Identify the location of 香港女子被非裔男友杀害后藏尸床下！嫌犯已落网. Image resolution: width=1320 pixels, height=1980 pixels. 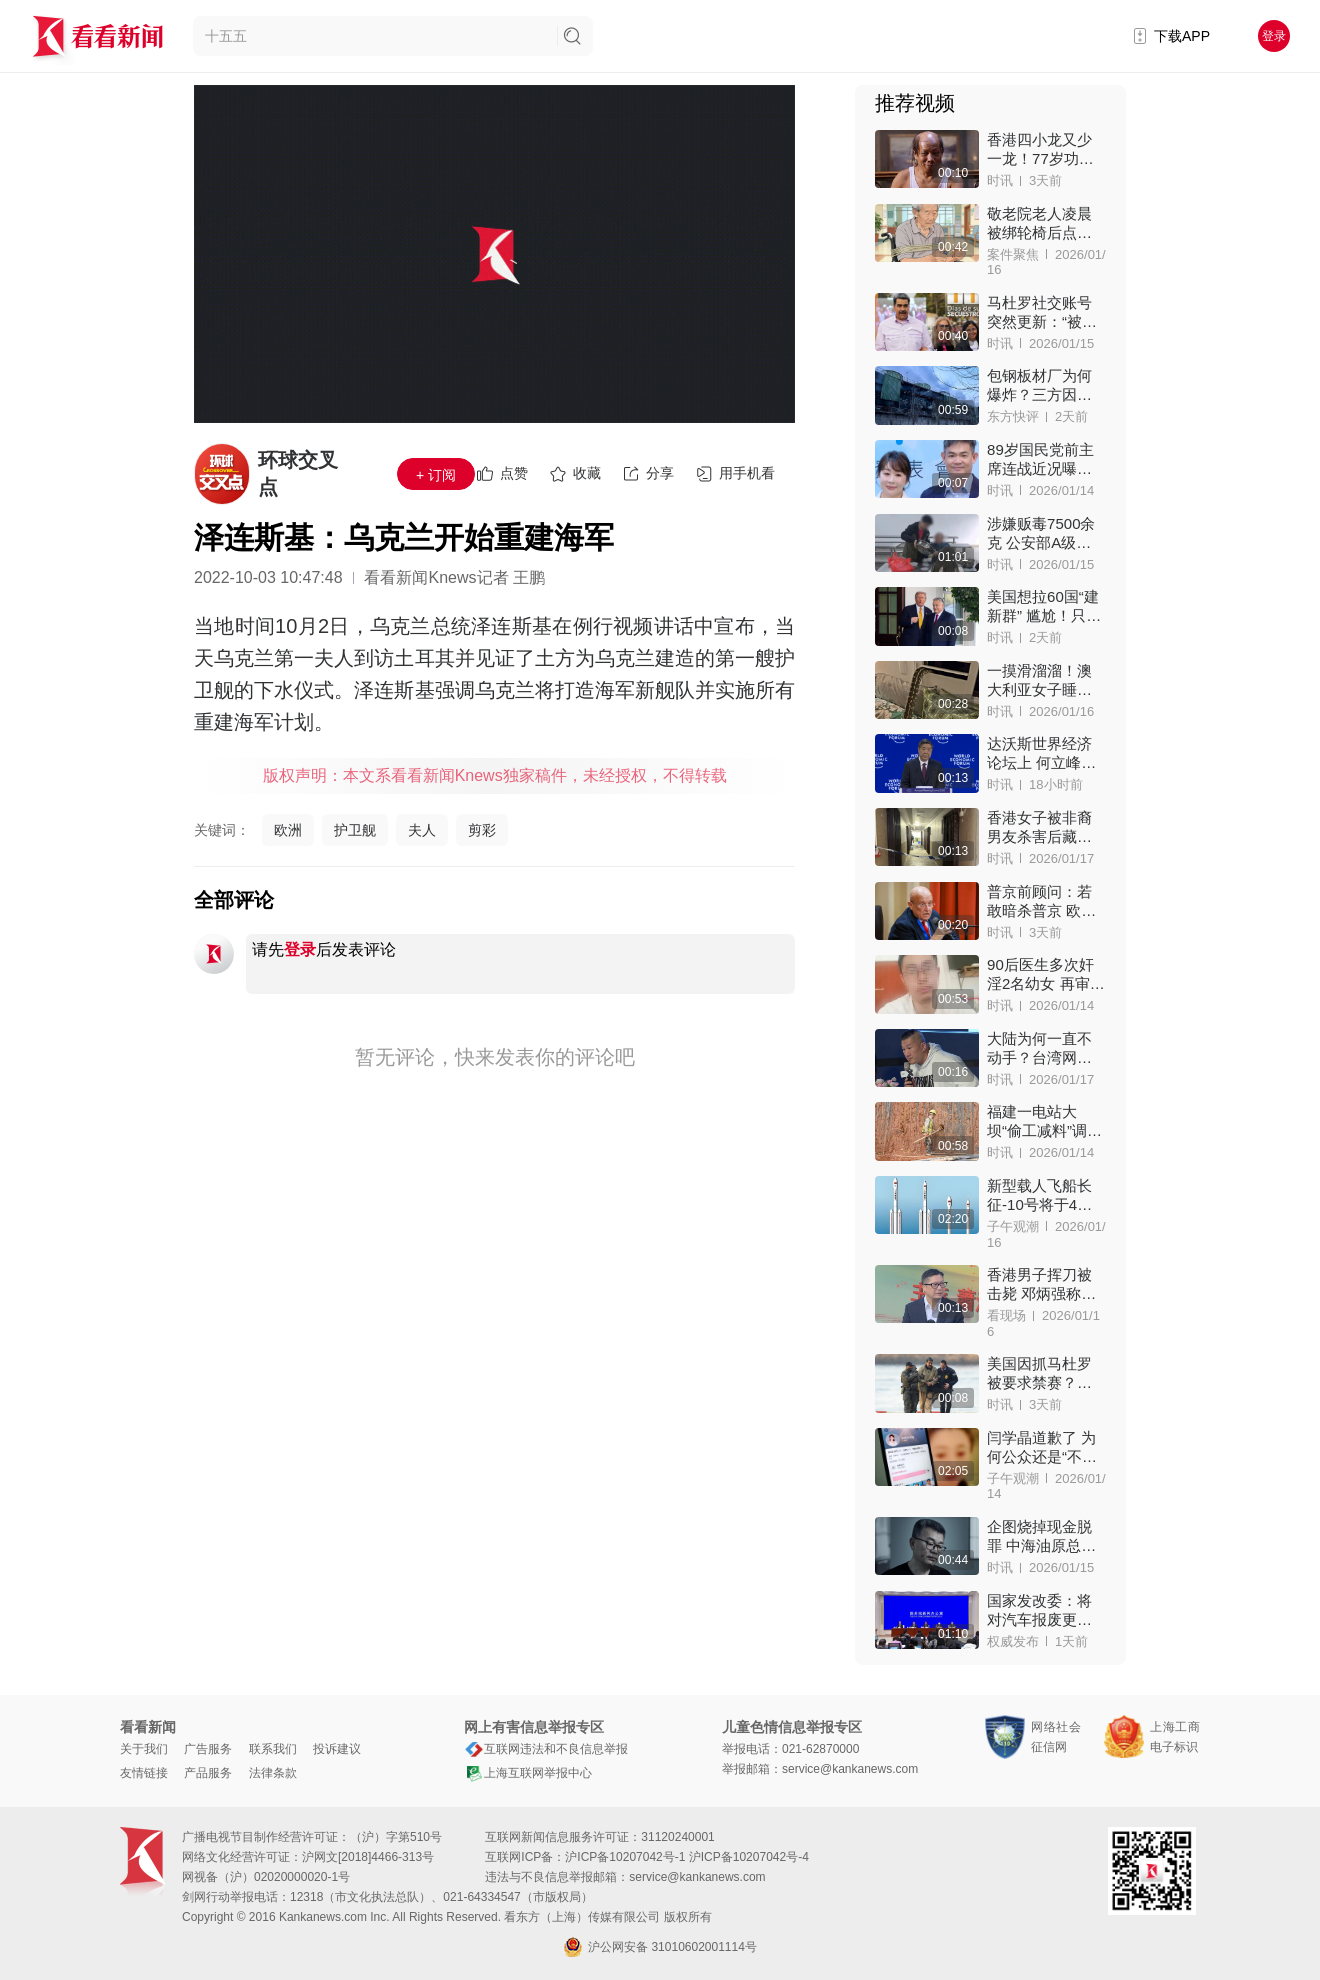
(1039, 827).